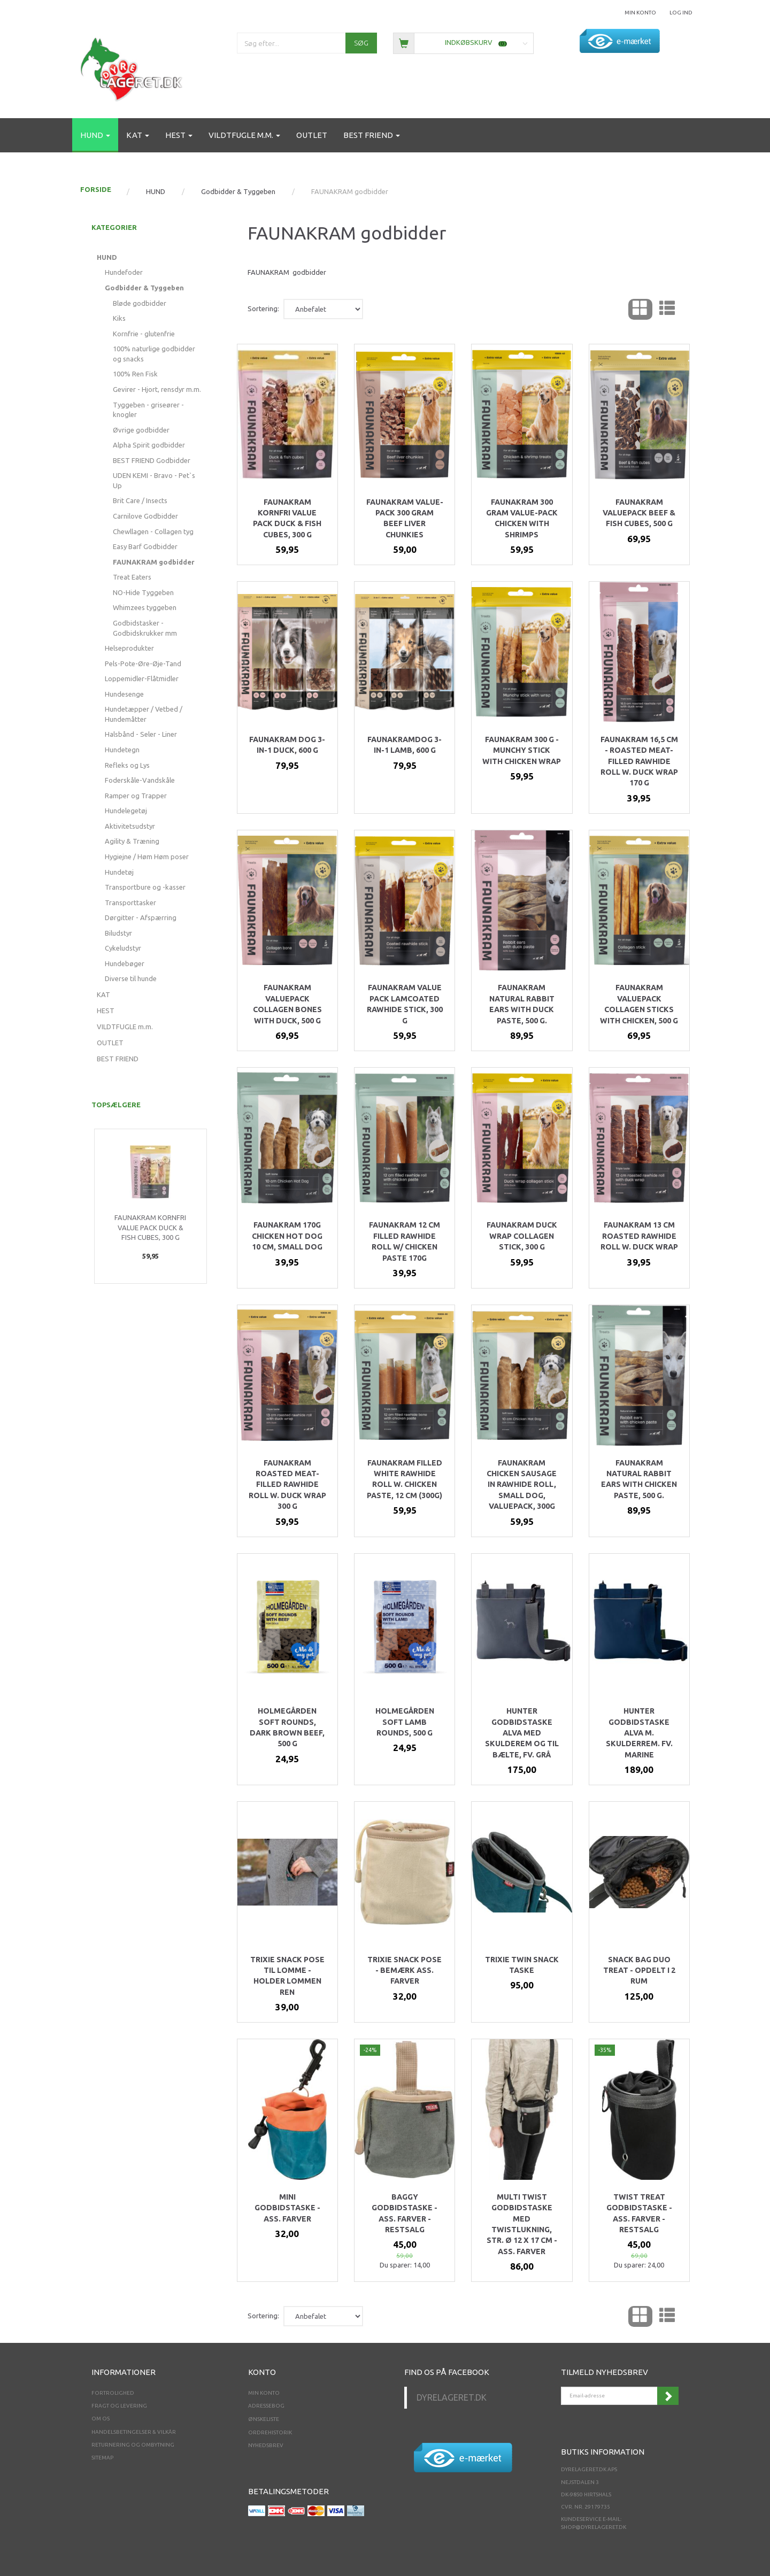 The width and height of the screenshot is (770, 2576). I want to click on Handelsbetingelser & Vilkår, so click(133, 2432).